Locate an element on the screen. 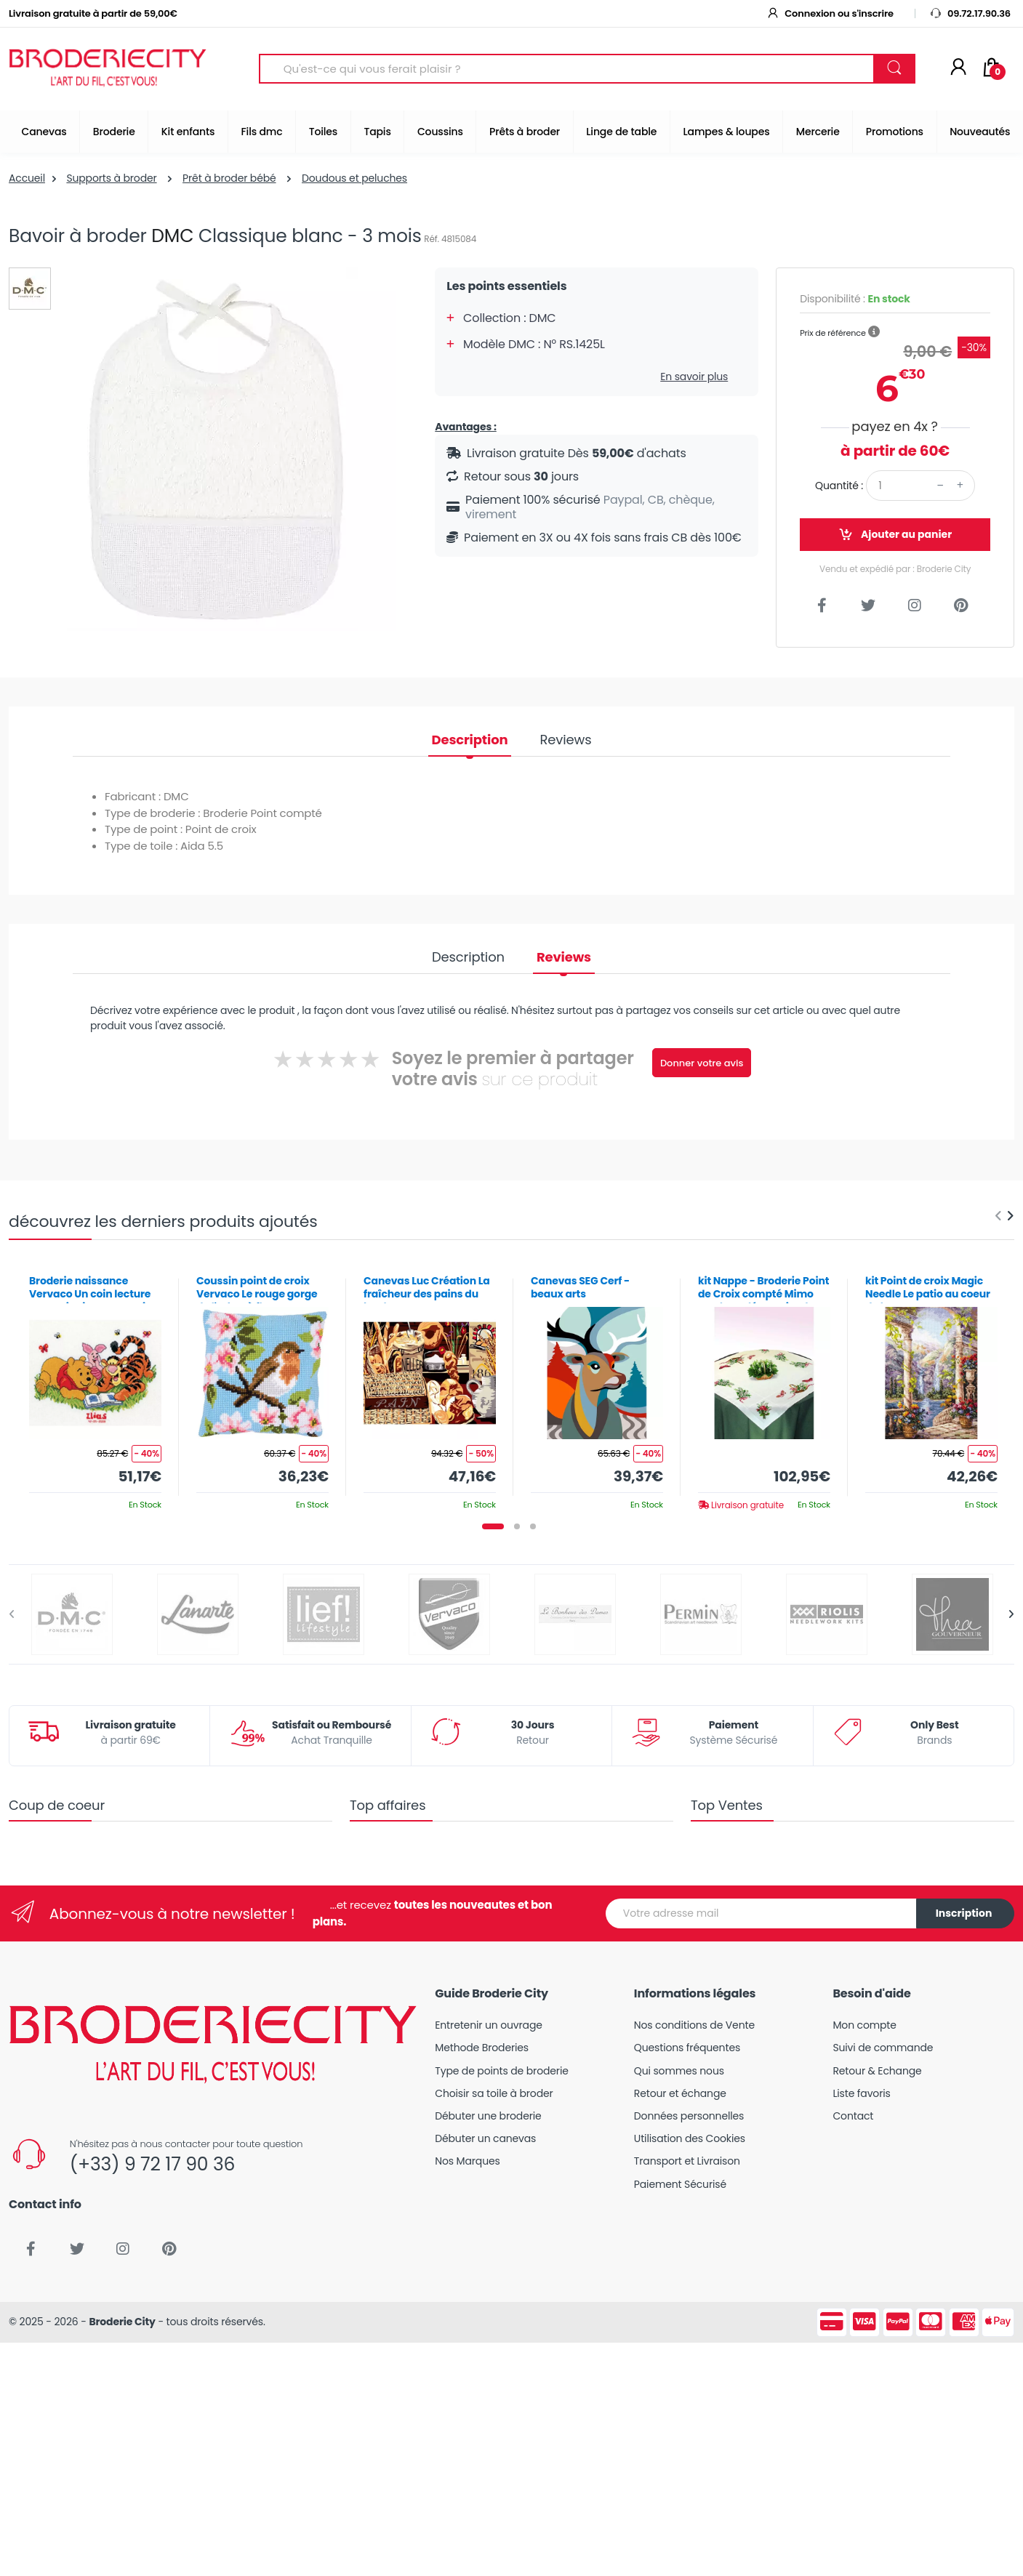  [tabpanel] is located at coordinates (95, 1387).